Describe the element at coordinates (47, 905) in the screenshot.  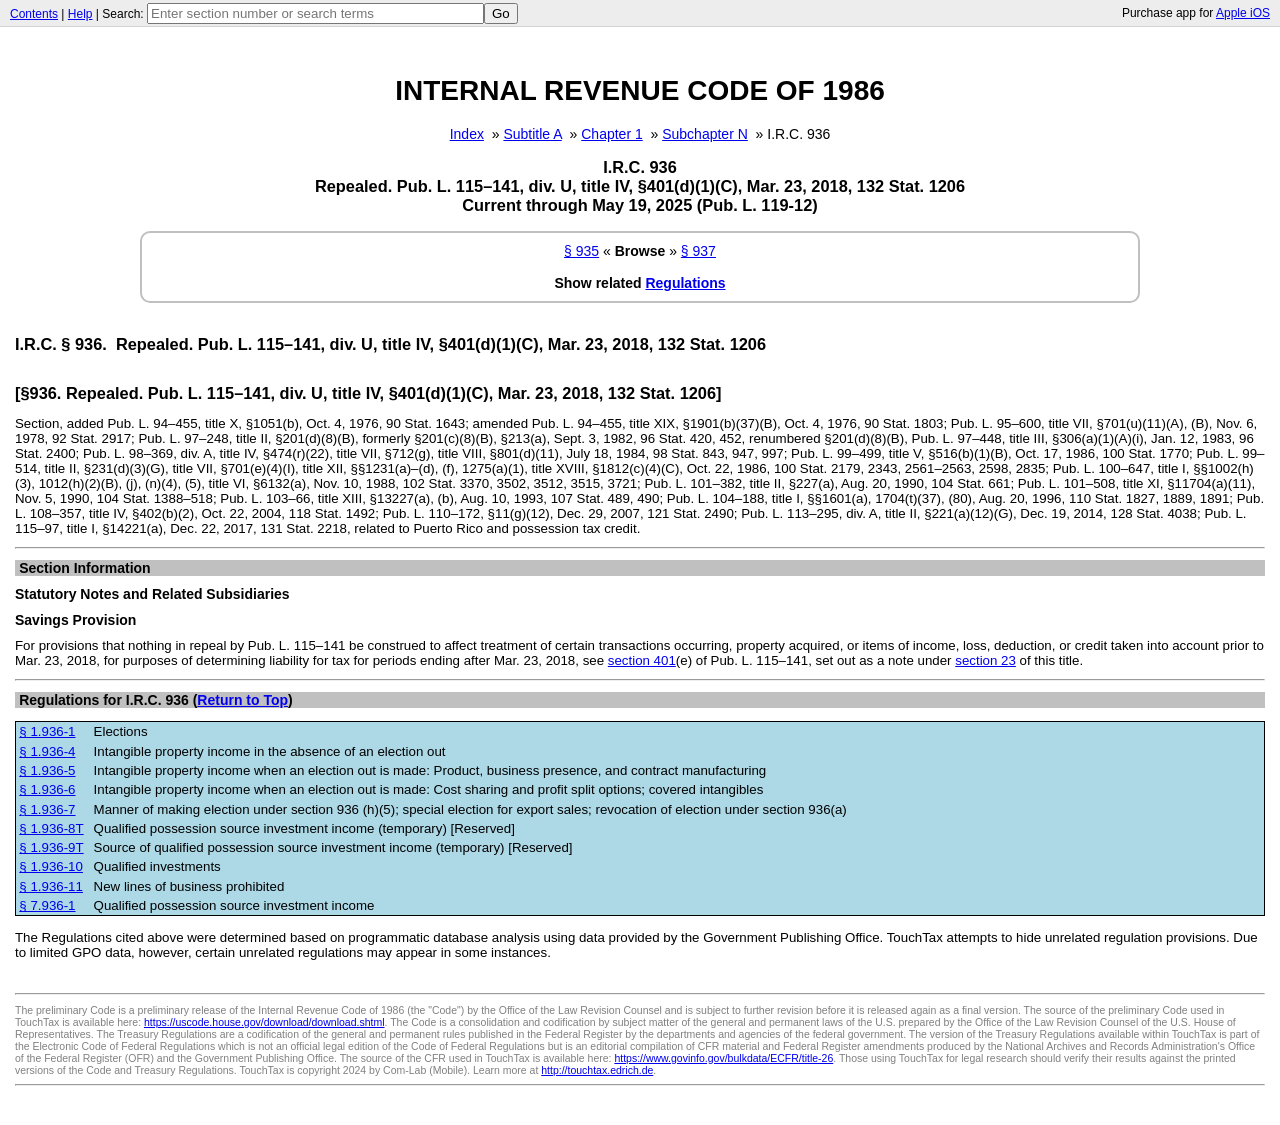
I see `§ 7.936-1` at that location.